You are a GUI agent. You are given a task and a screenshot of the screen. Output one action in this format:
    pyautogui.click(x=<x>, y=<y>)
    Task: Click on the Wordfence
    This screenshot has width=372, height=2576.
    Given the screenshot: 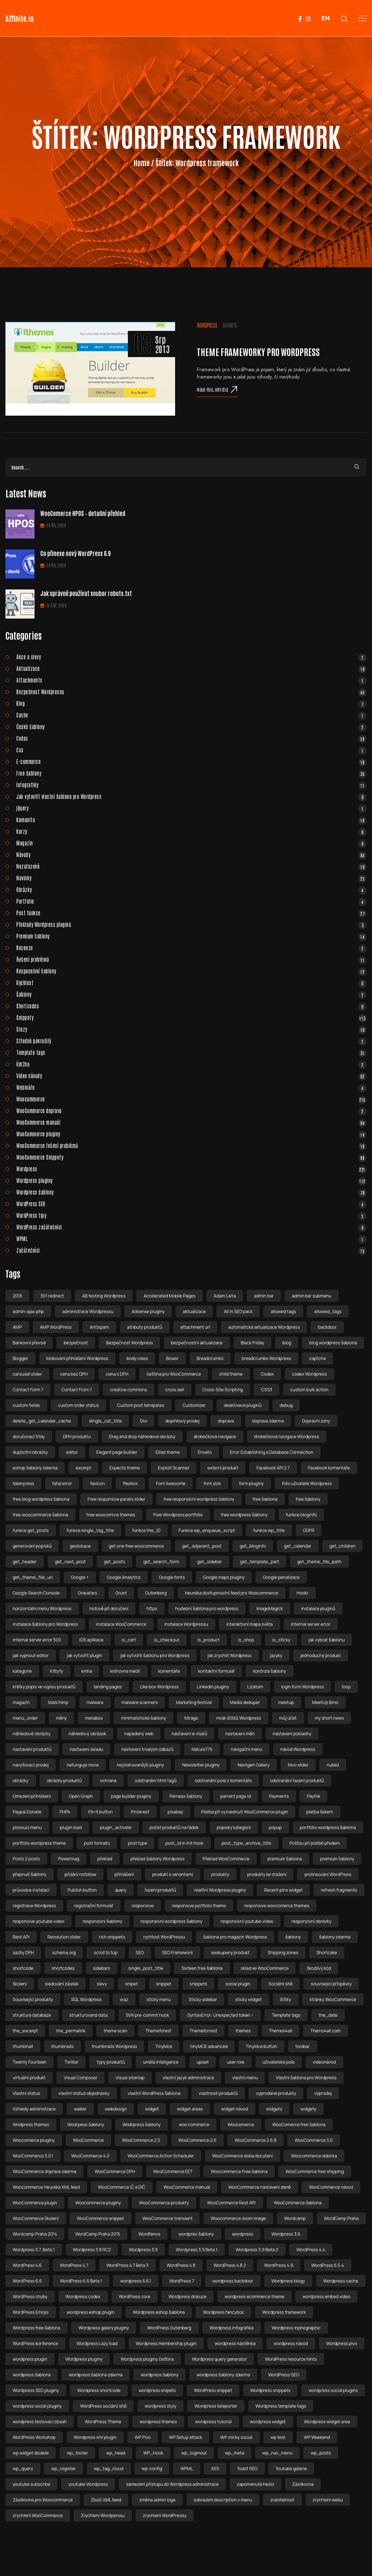 What is the action you would take?
    pyautogui.click(x=149, y=2234)
    